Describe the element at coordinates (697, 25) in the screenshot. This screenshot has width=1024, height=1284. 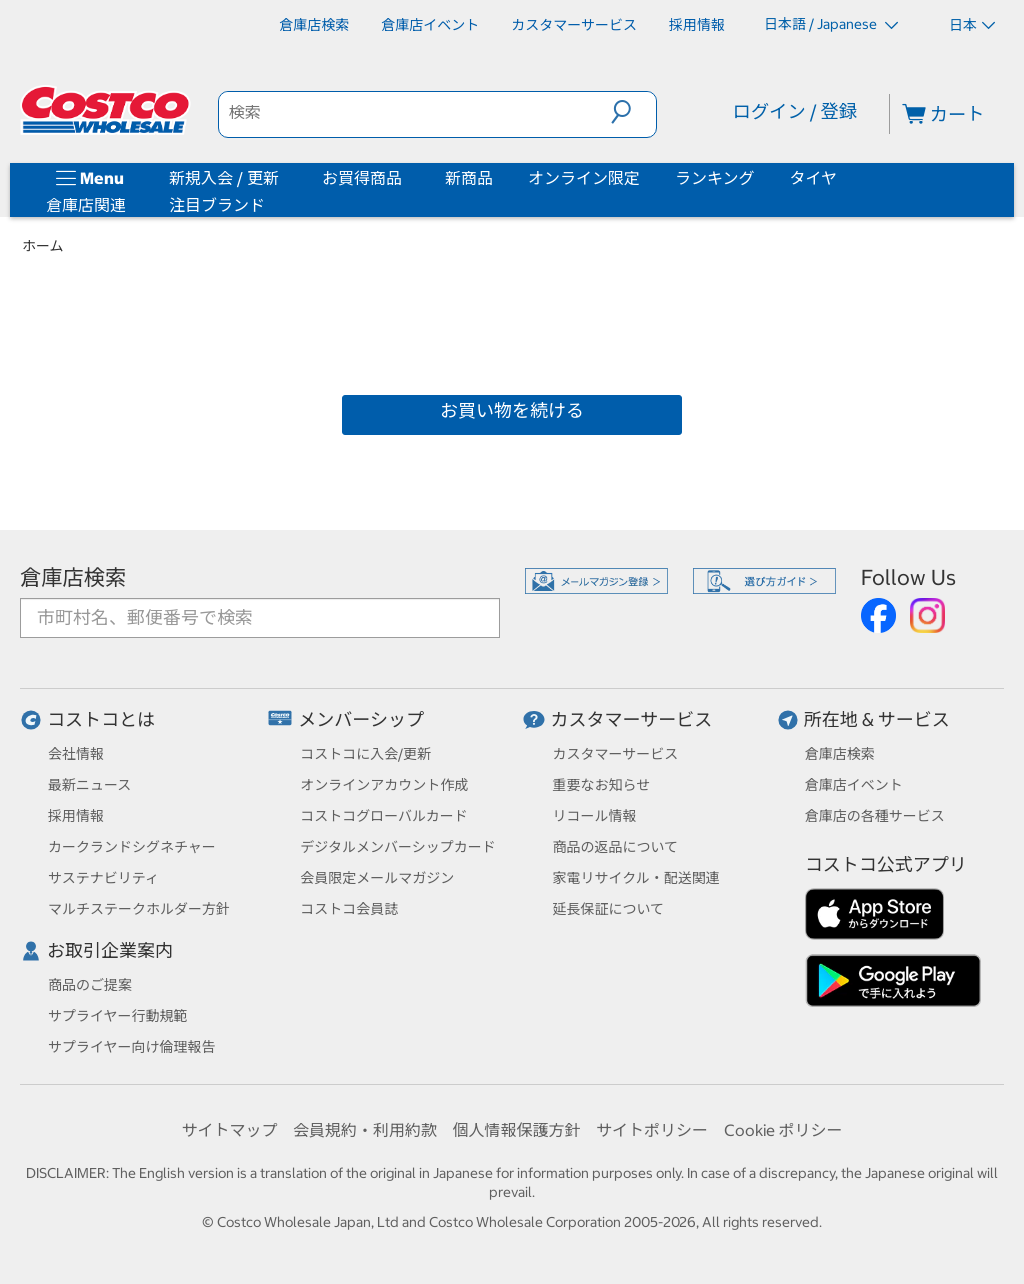
I see `[採用情報]` at that location.